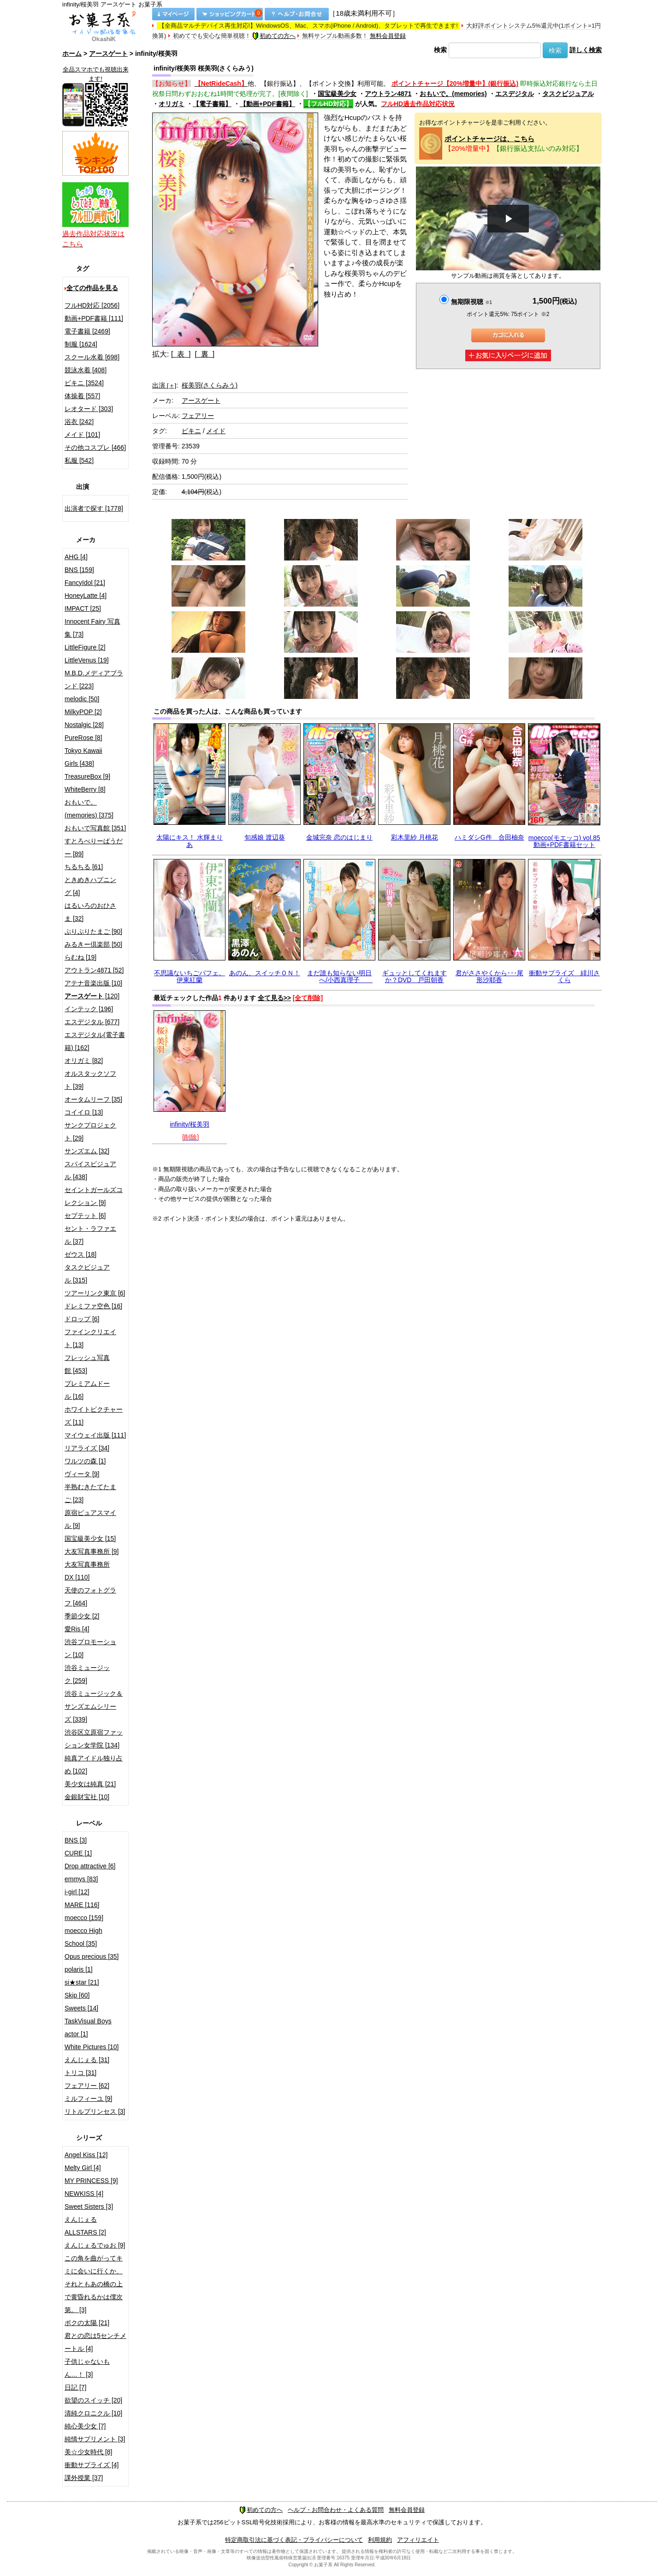 This screenshot has width=664, height=2576. I want to click on エスデジタル(電子書籍) [162], so click(95, 1041).